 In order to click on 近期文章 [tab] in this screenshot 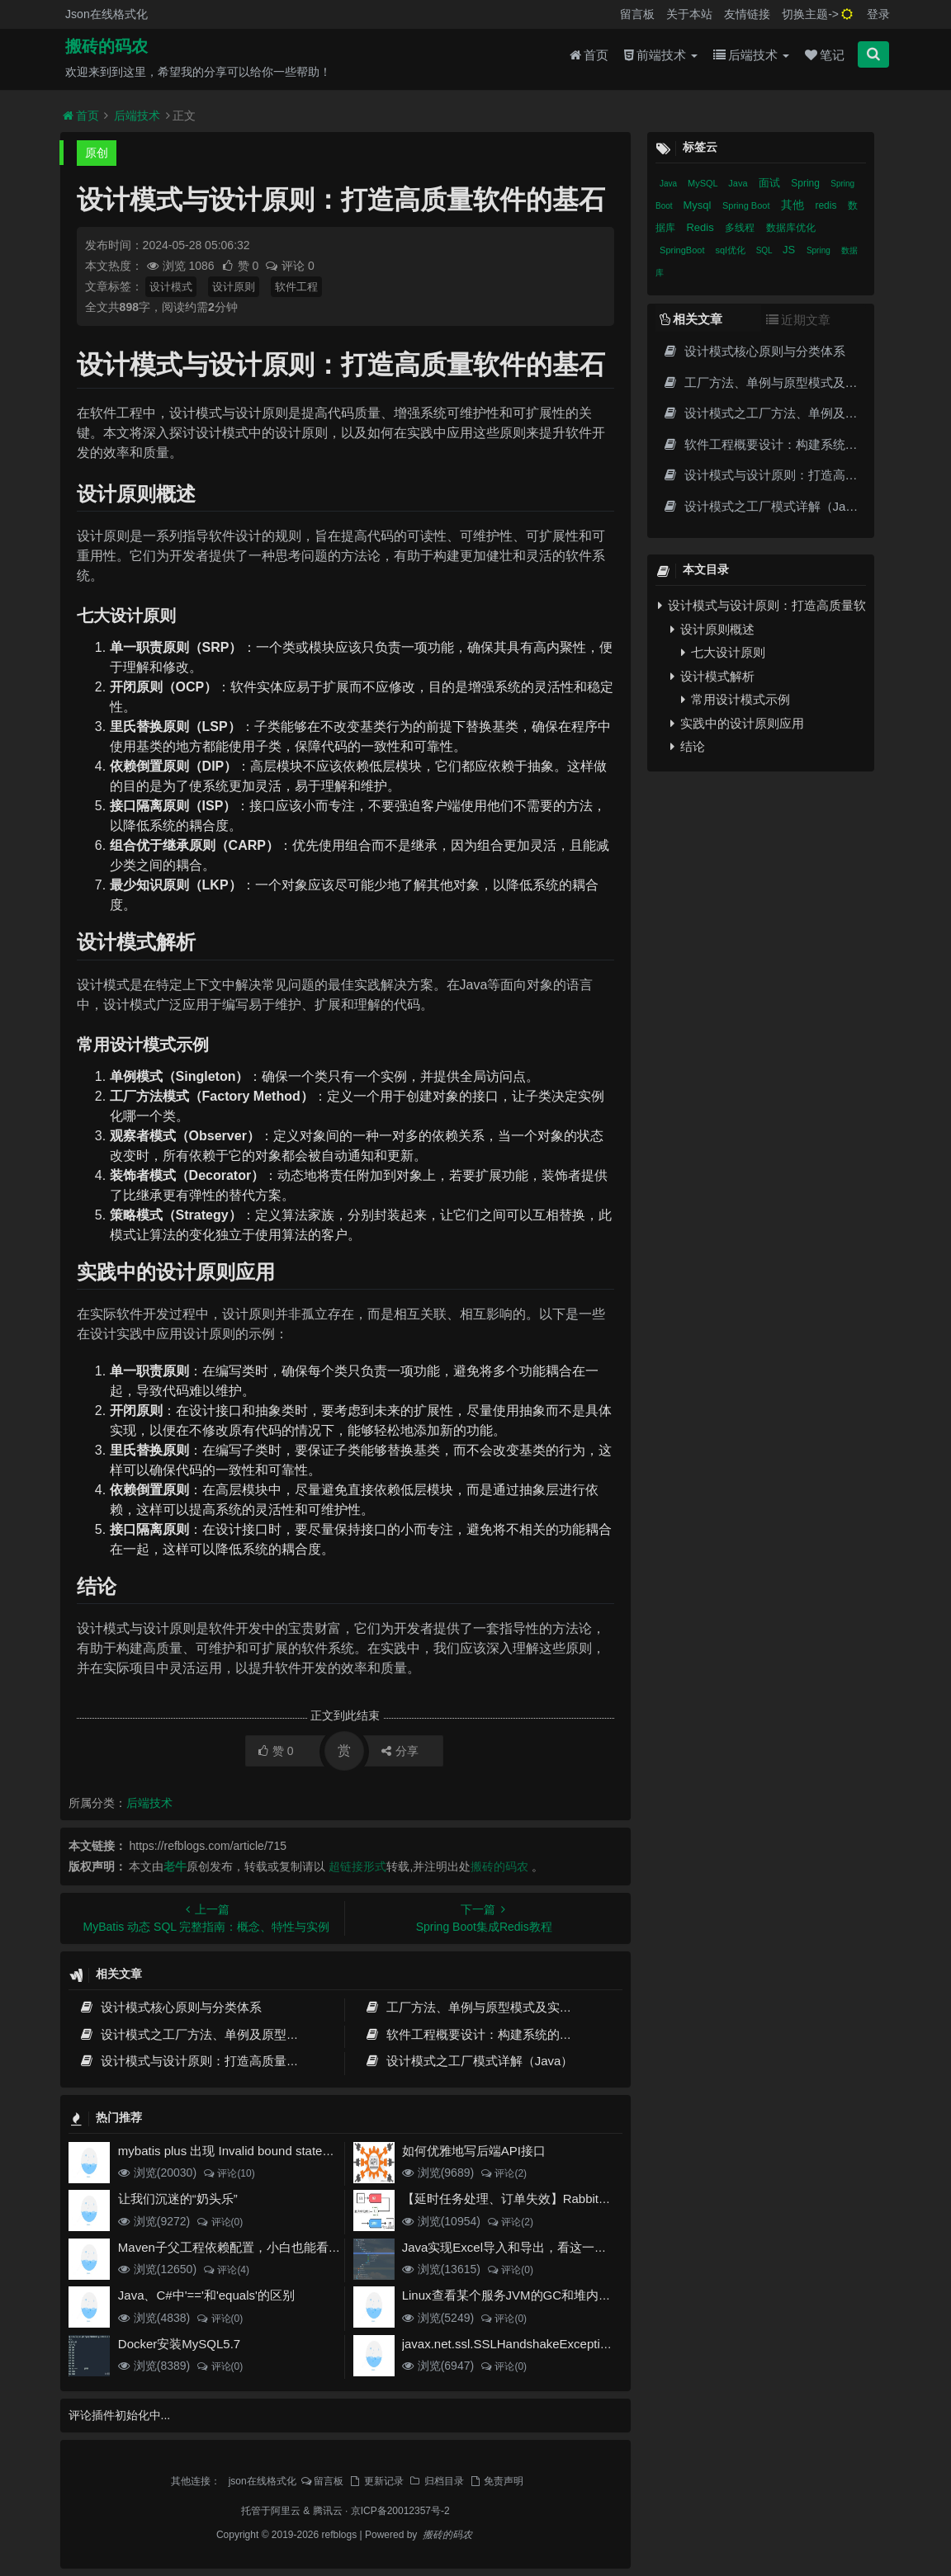, I will do `click(798, 320)`.